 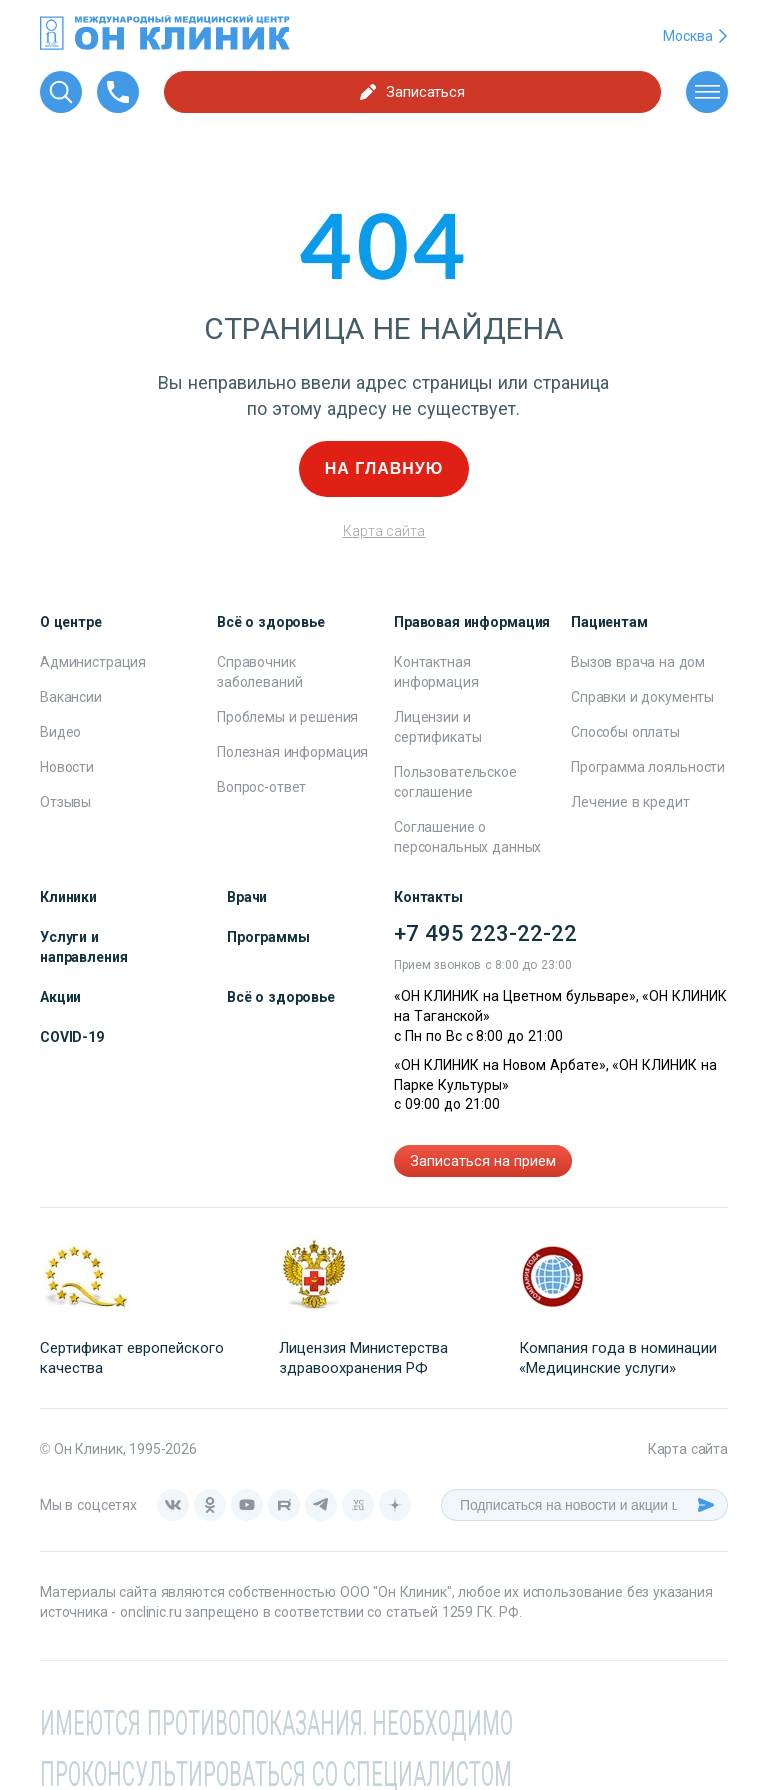 What do you see at coordinates (67, 767) in the screenshot?
I see `Новости` at bounding box center [67, 767].